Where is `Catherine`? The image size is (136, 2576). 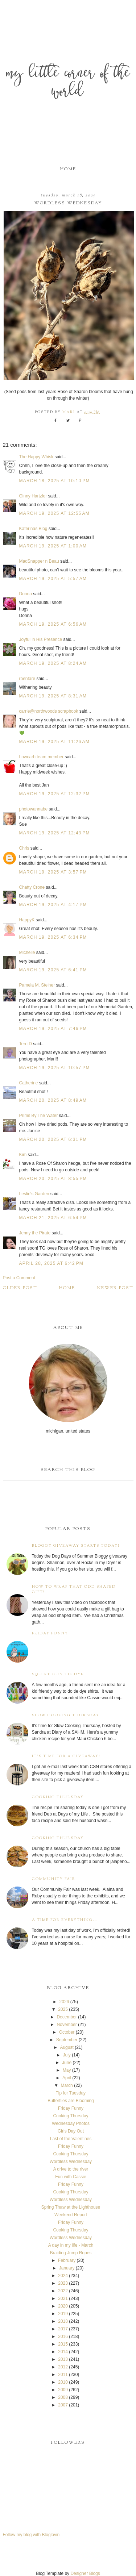 Catherine is located at coordinates (28, 1082).